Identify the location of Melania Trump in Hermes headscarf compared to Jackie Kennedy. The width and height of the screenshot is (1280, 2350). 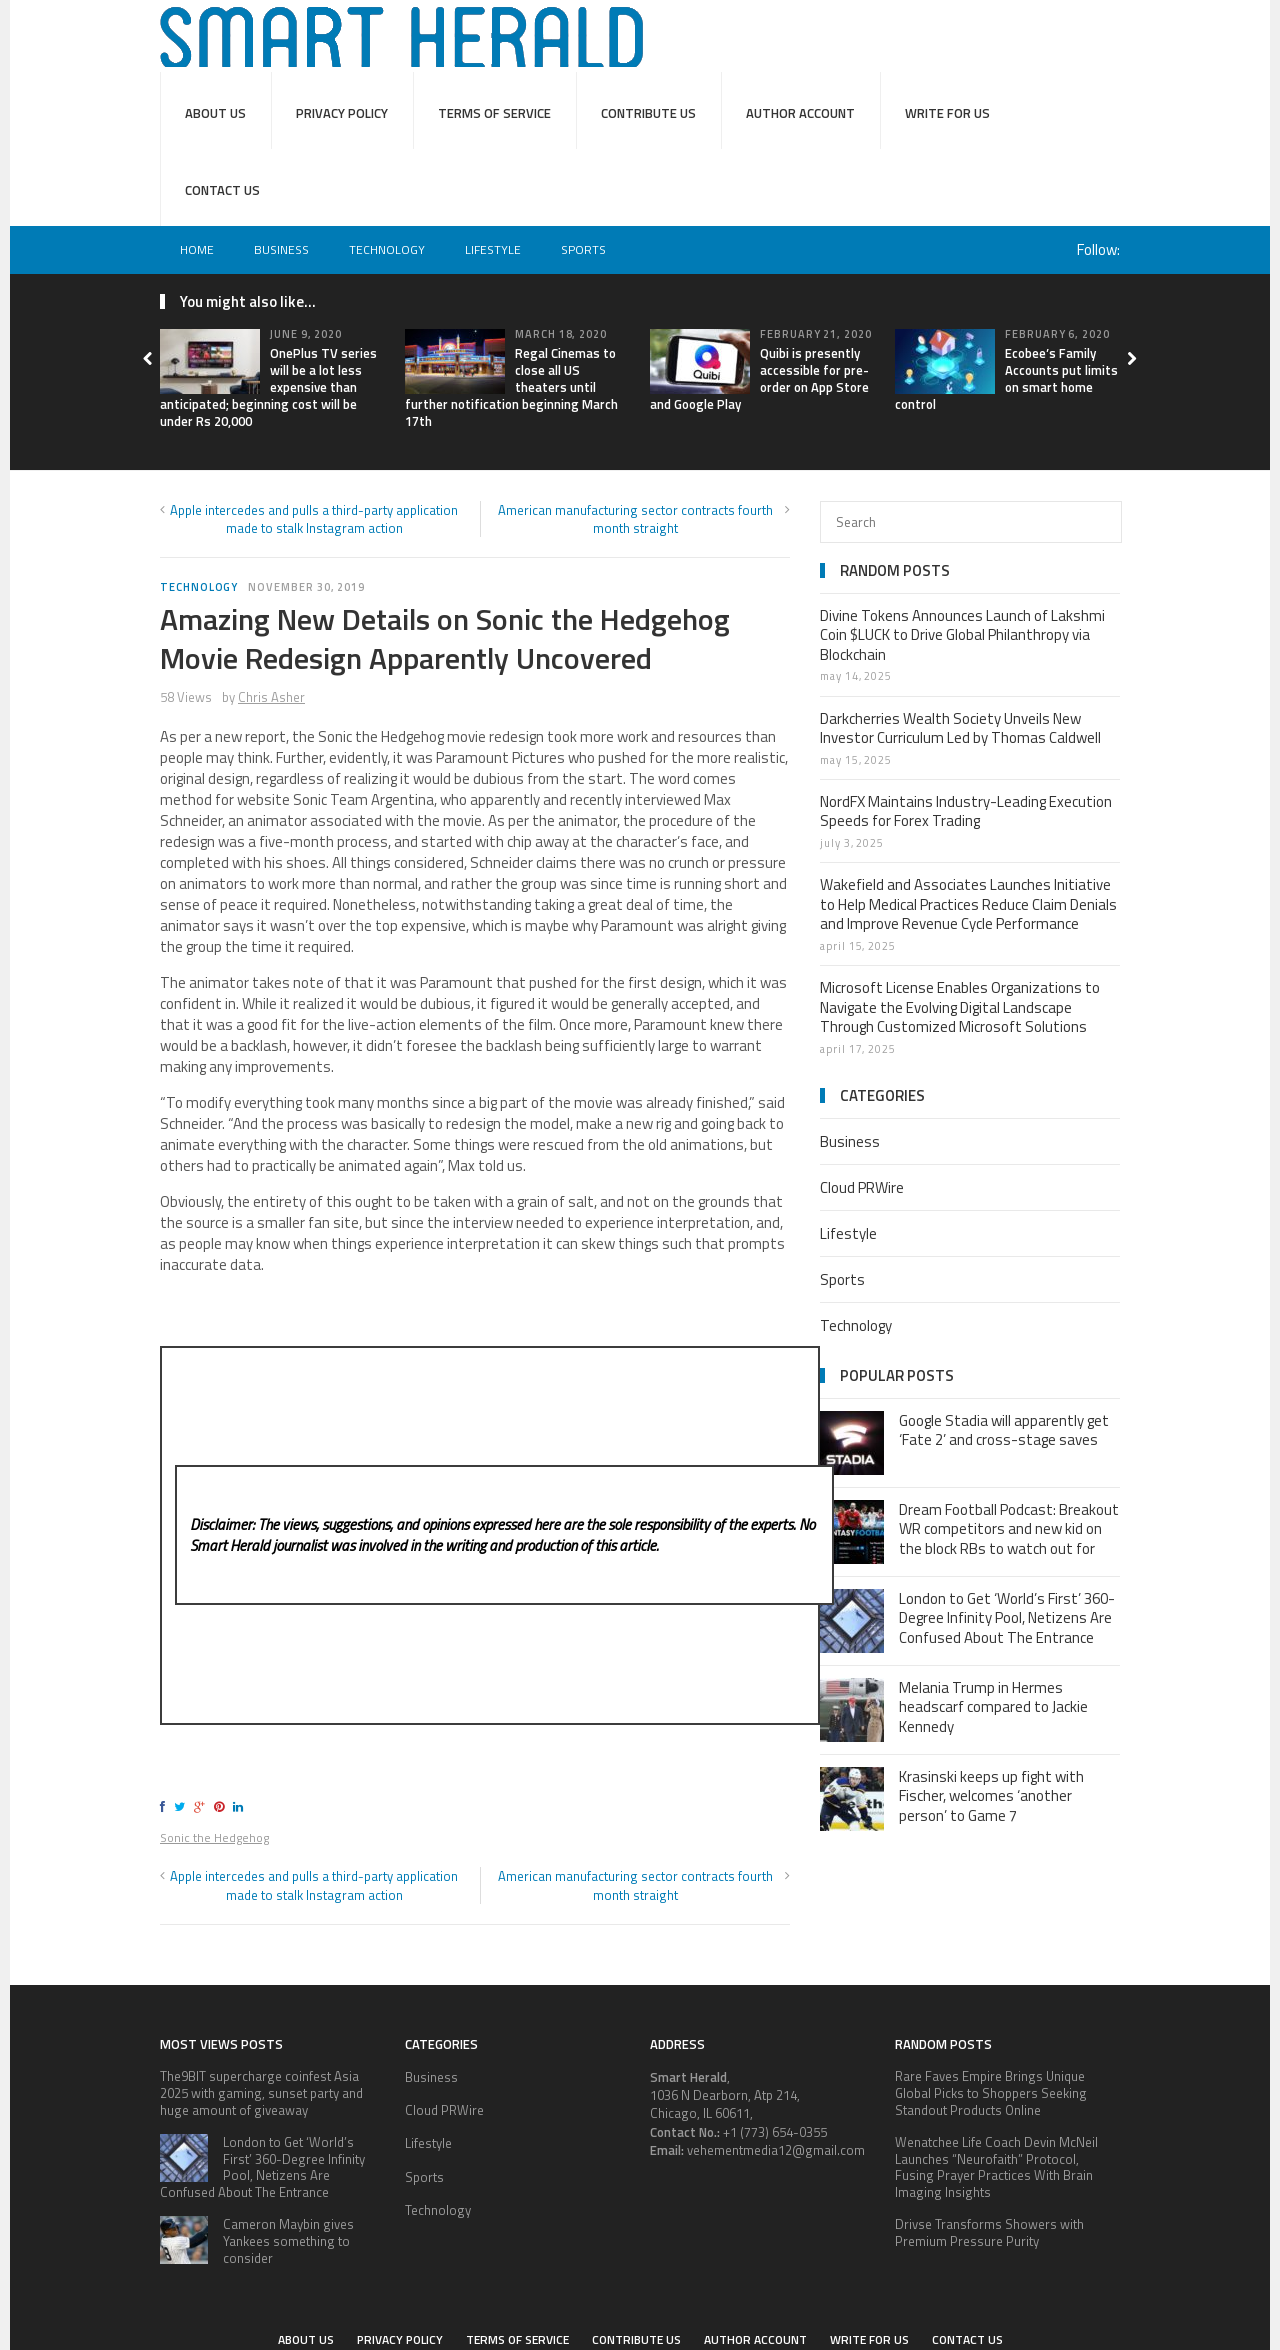
(993, 1707).